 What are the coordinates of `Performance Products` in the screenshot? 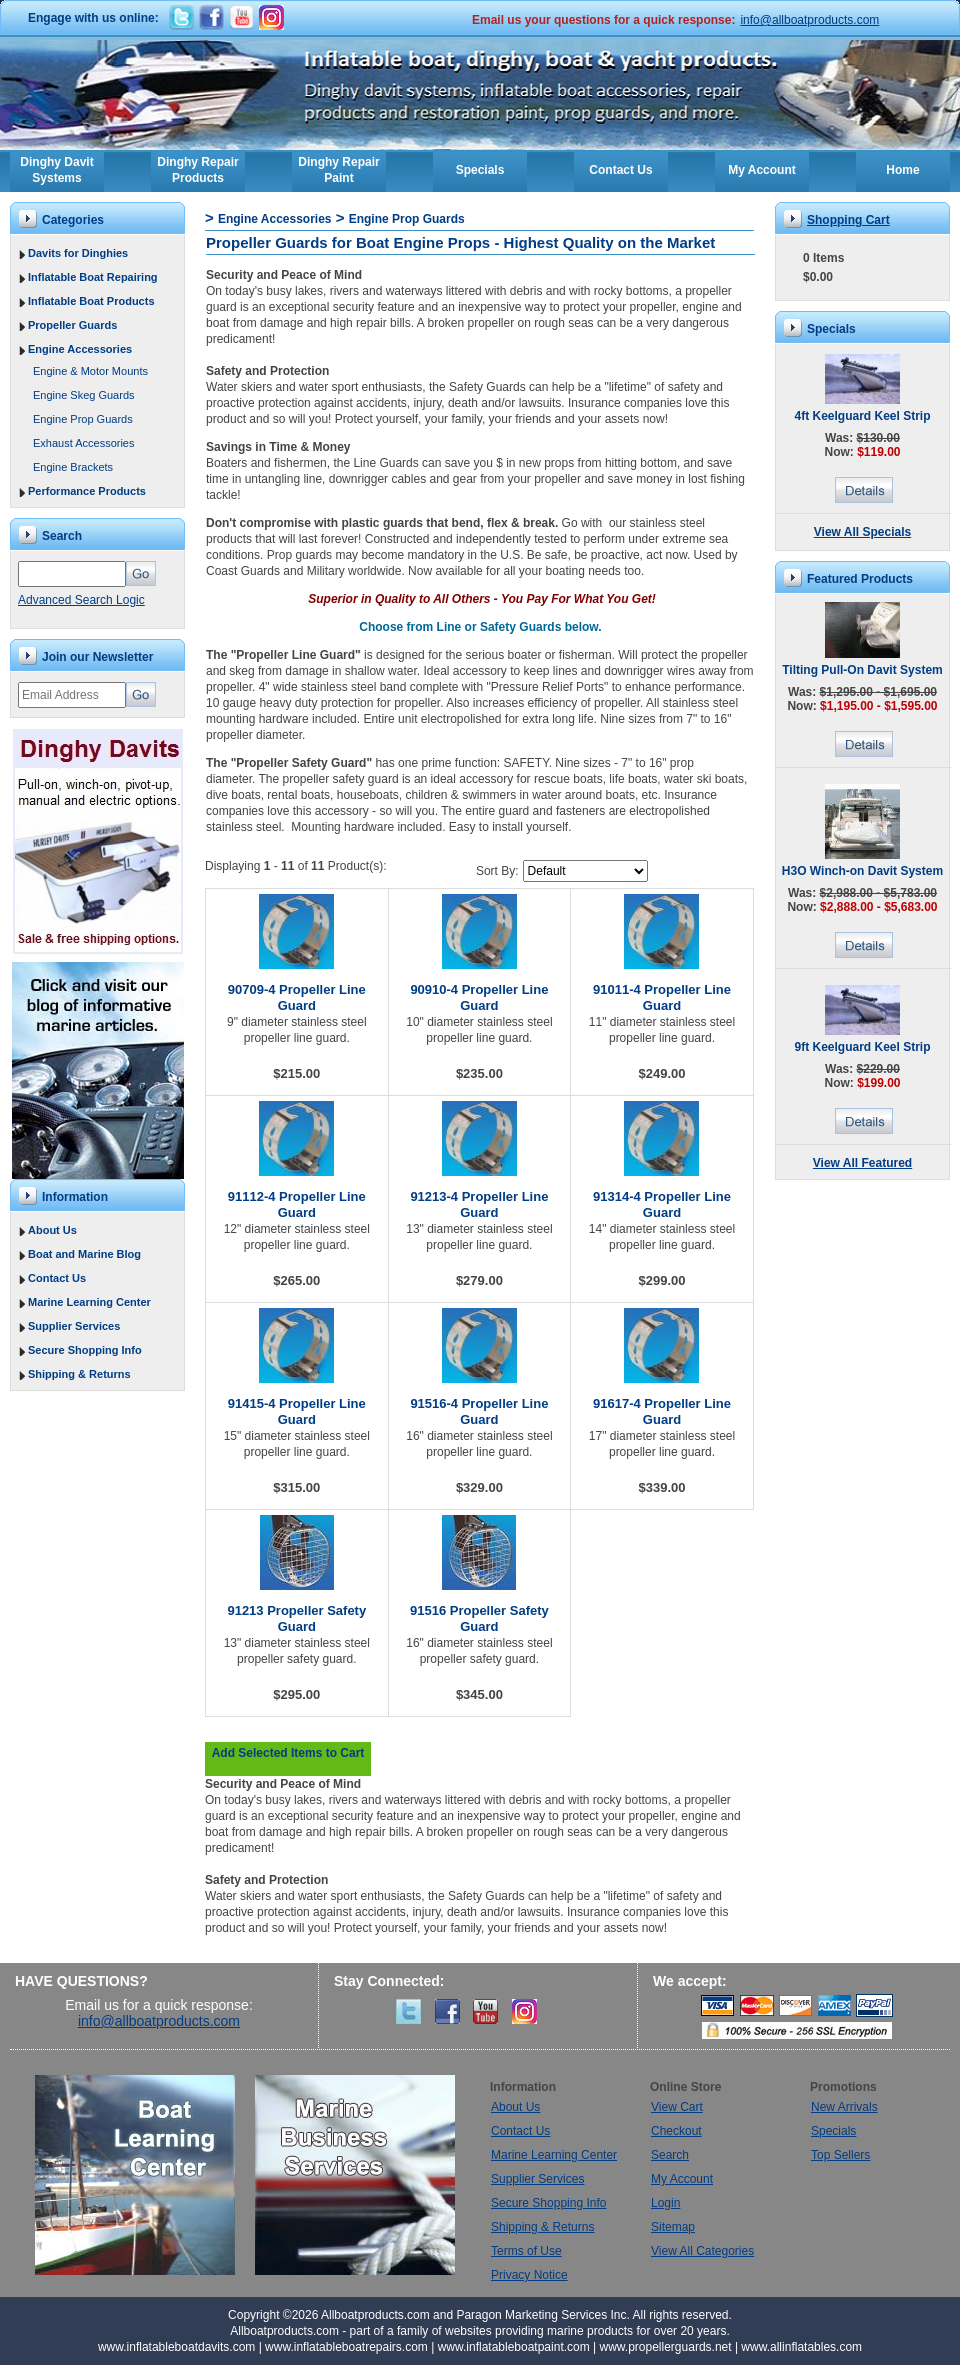 It's located at (87, 491).